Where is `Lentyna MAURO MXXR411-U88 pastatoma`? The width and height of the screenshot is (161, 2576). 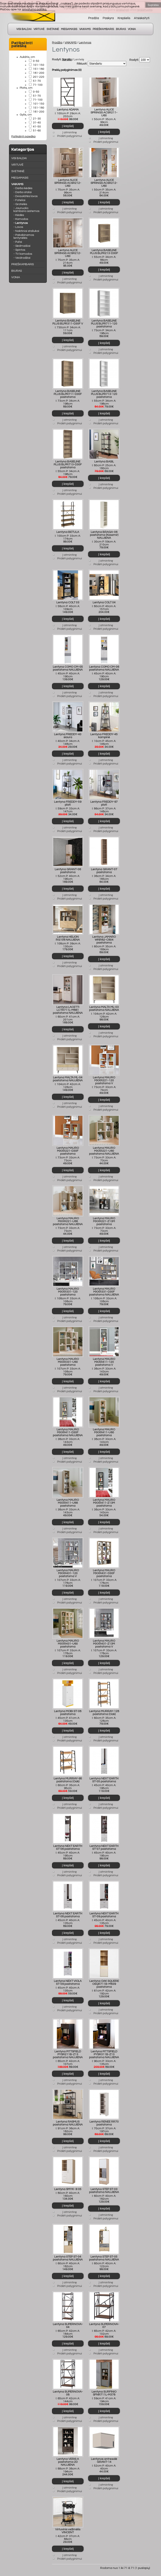 Lentyna MAURO MXXR411-U88 pastatoma is located at coordinates (68, 1464).